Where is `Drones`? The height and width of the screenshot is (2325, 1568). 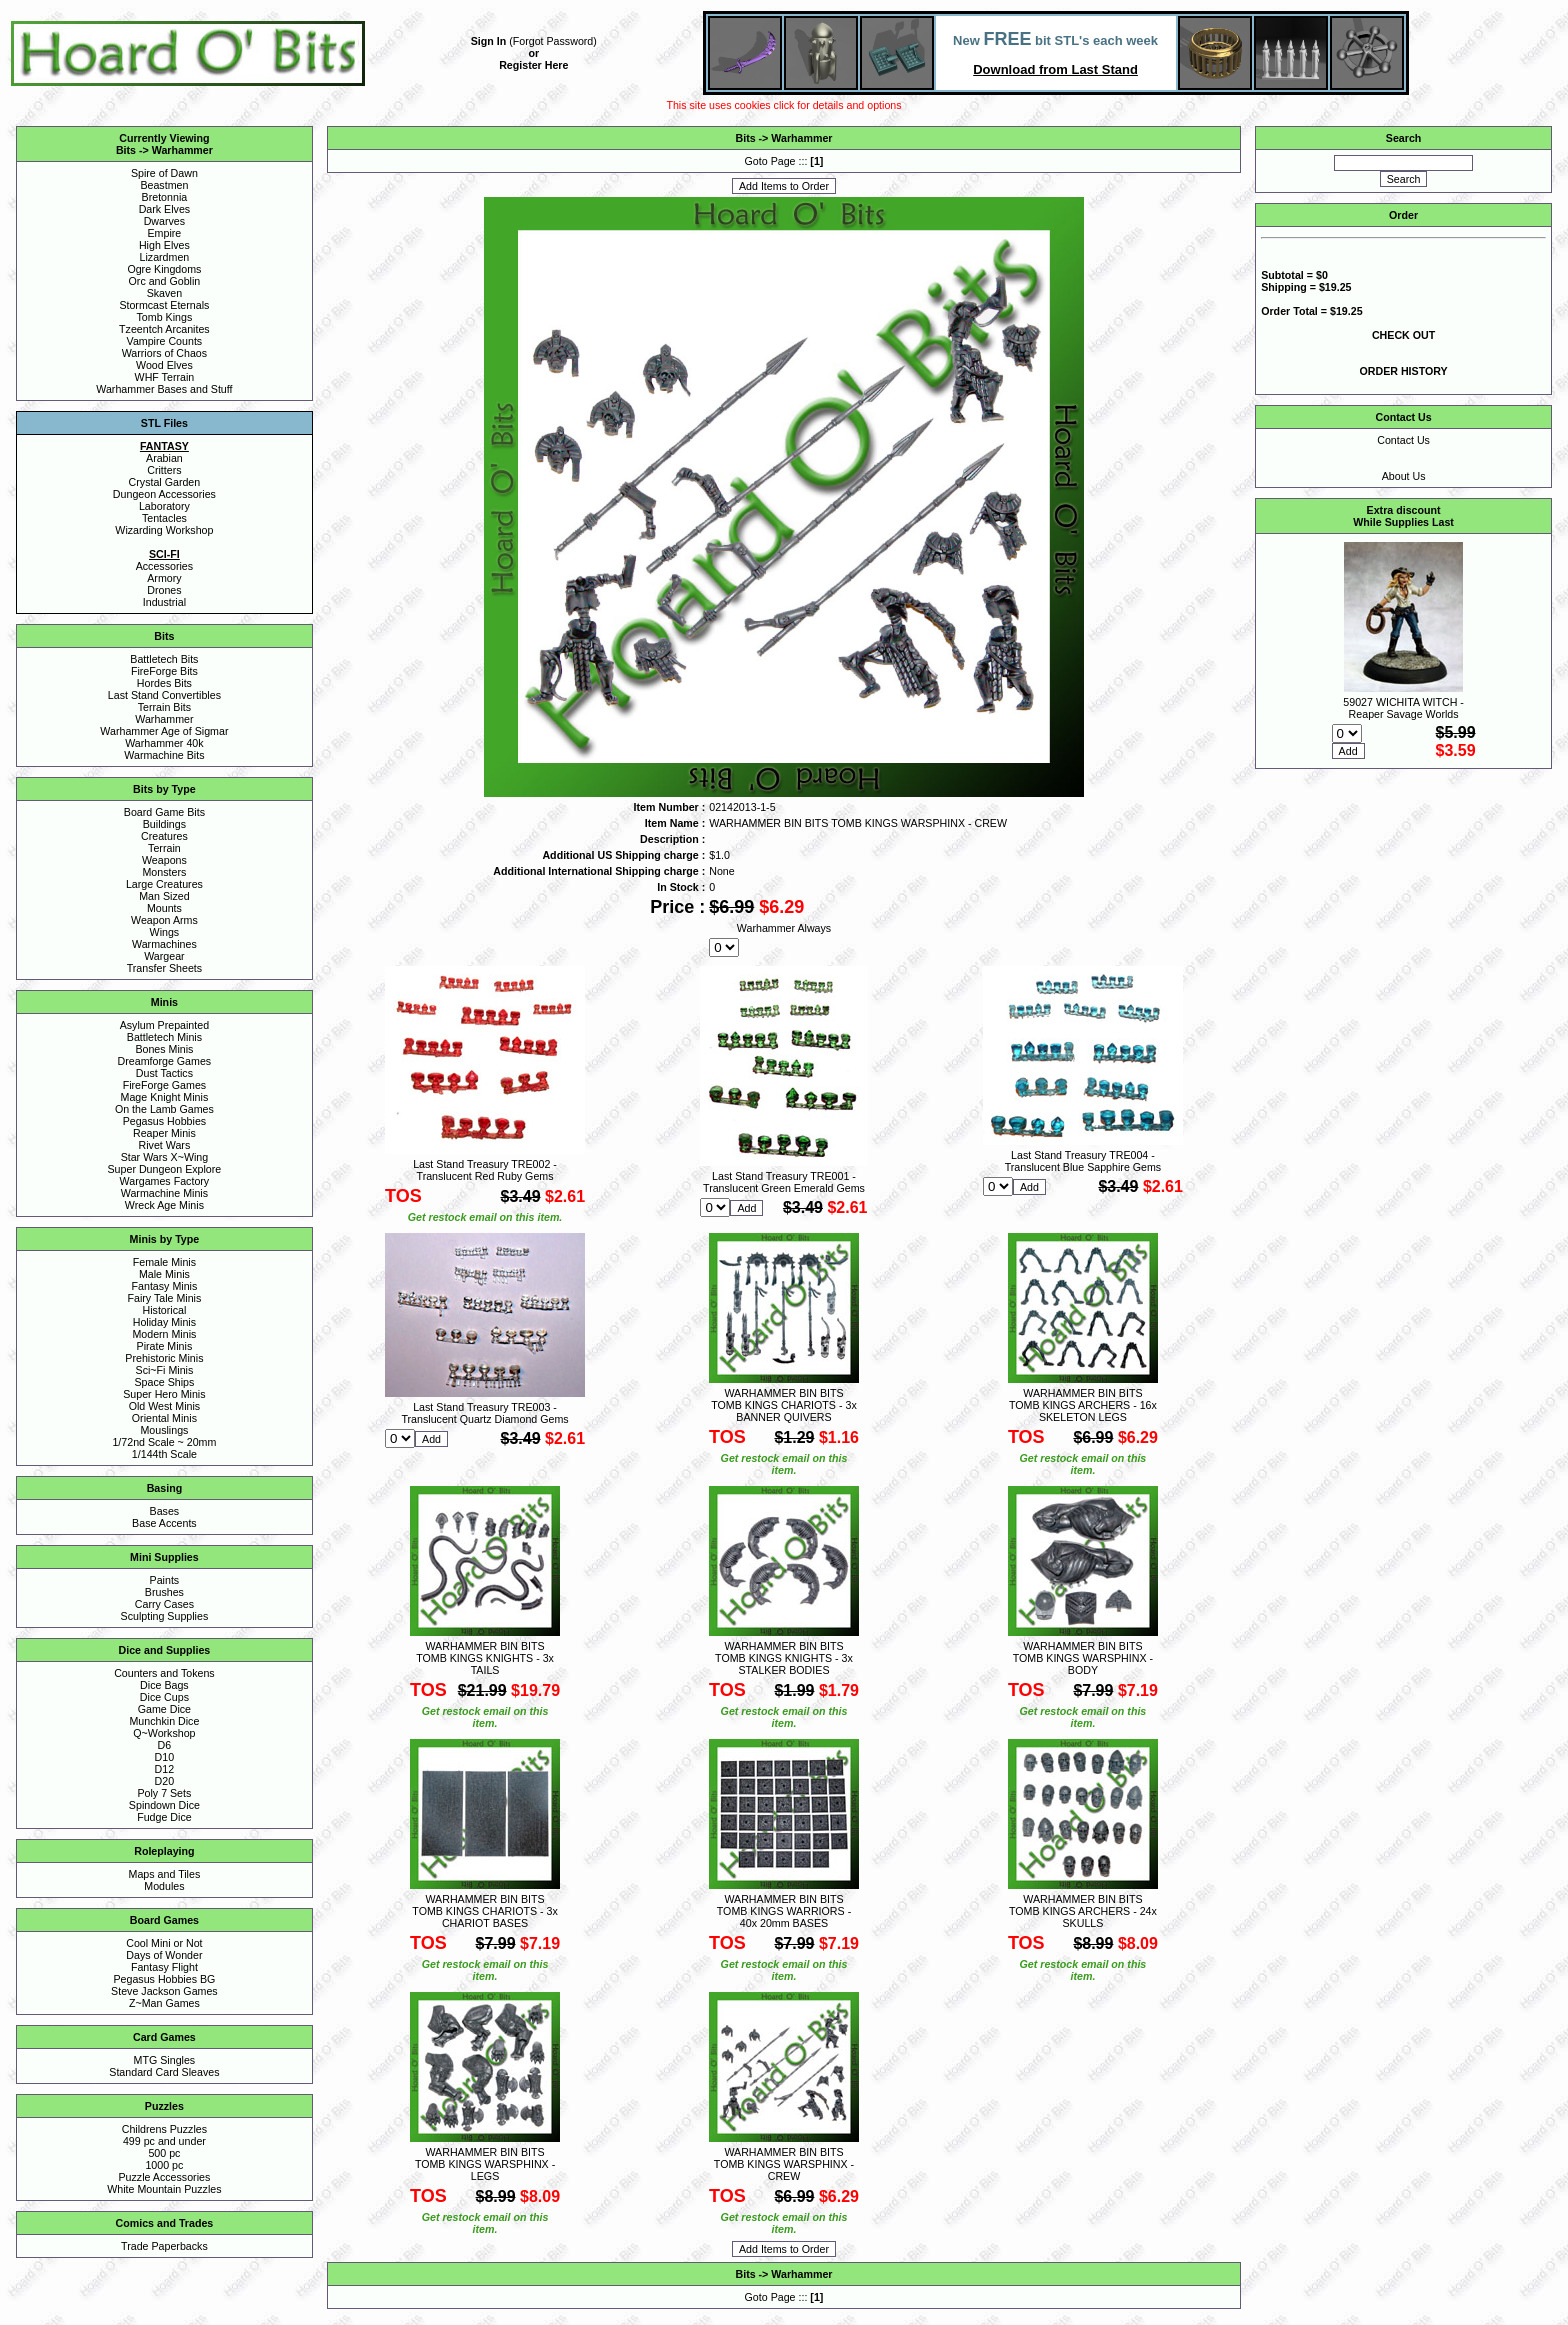
Drones is located at coordinates (164, 590).